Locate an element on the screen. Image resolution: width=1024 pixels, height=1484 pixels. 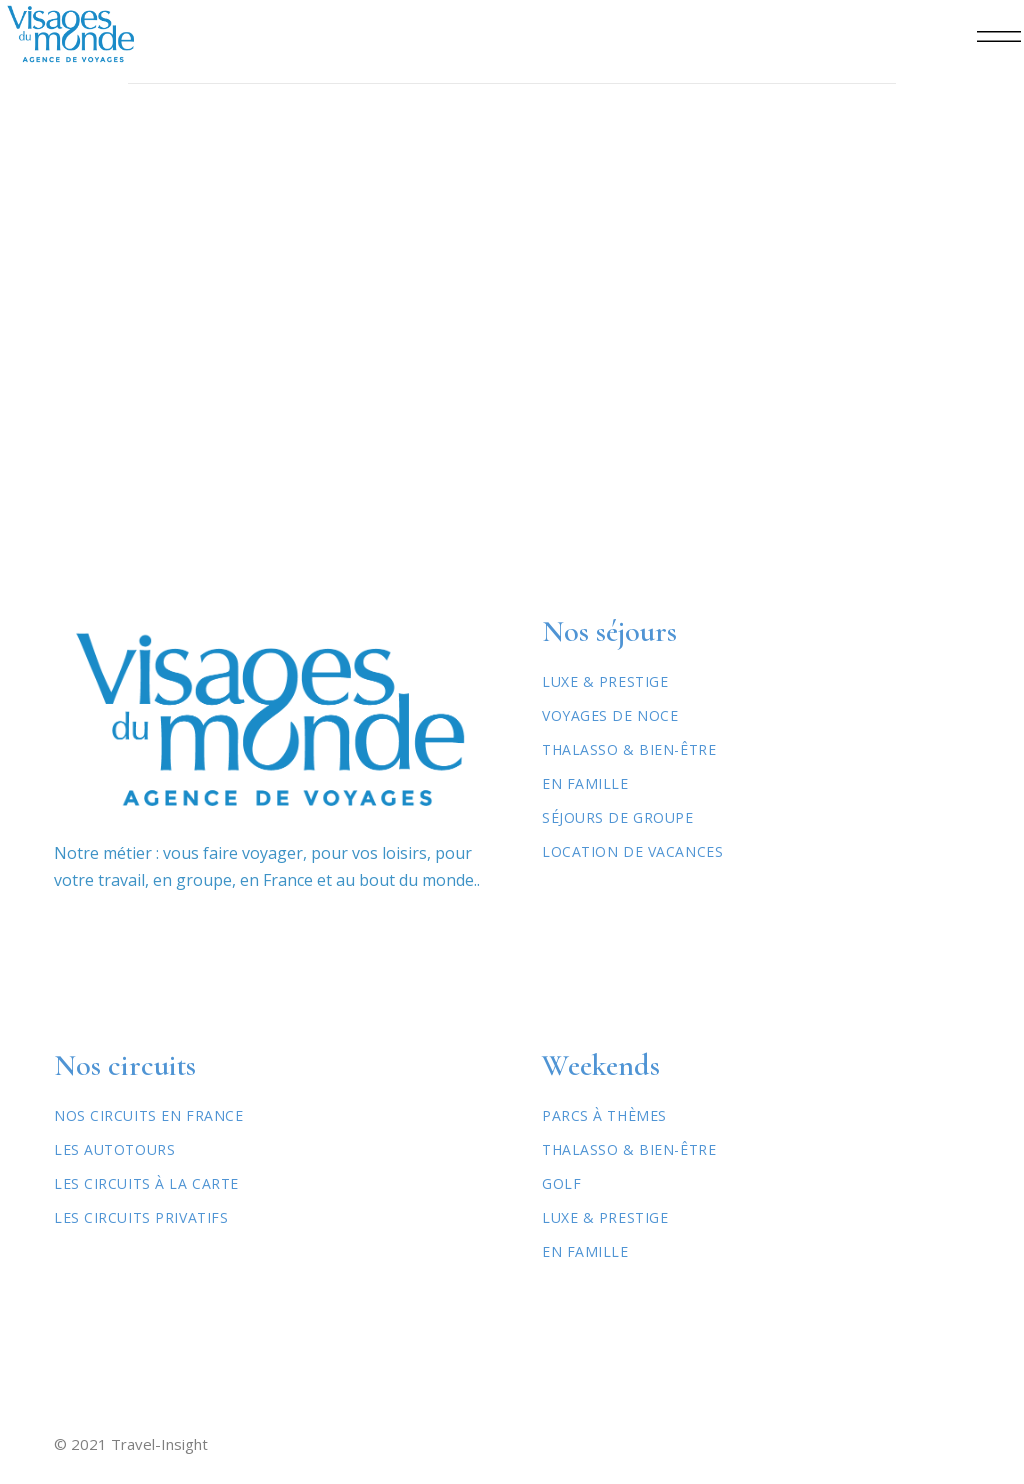
Les circuits privatifs is located at coordinates (141, 1217).